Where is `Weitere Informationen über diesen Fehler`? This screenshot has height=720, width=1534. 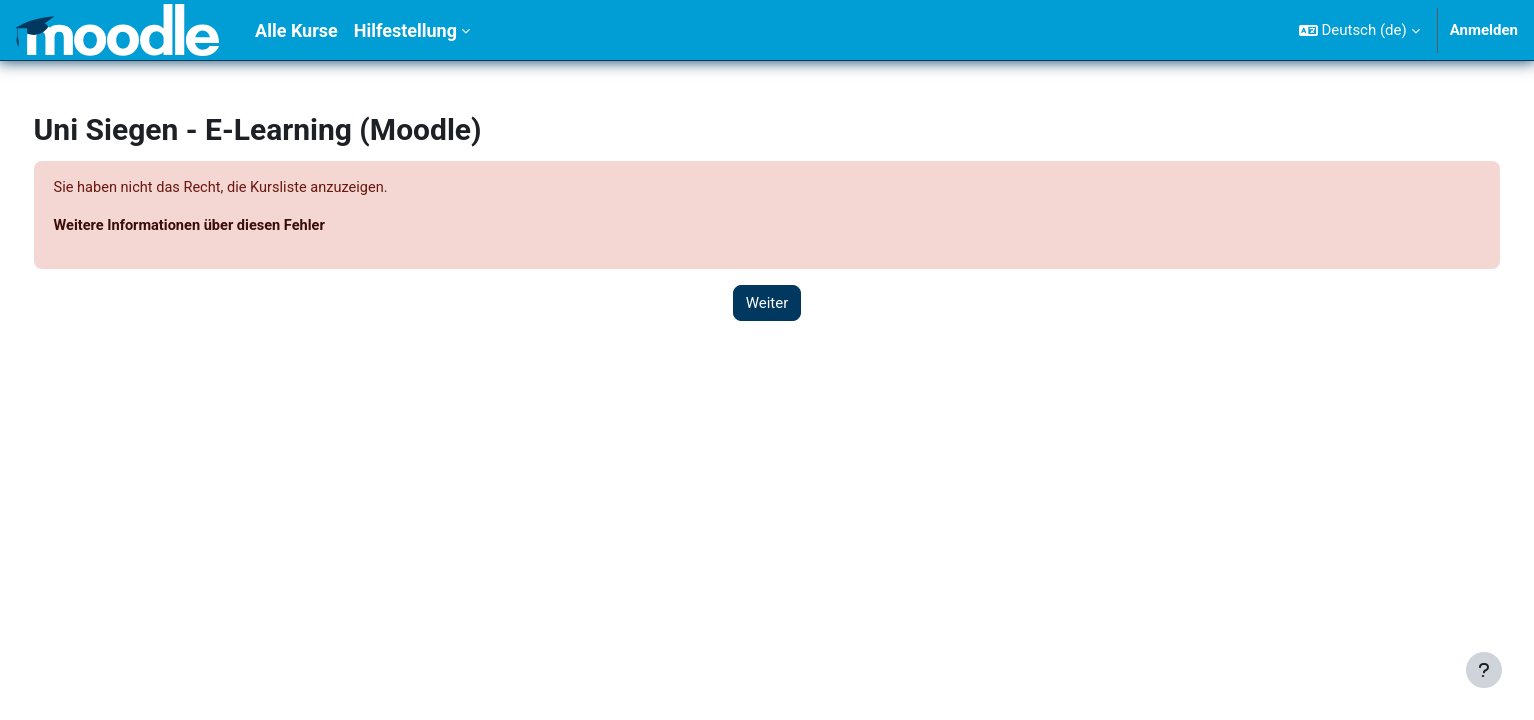
Weitere Informationen über diesen Fehler is located at coordinates (230, 227).